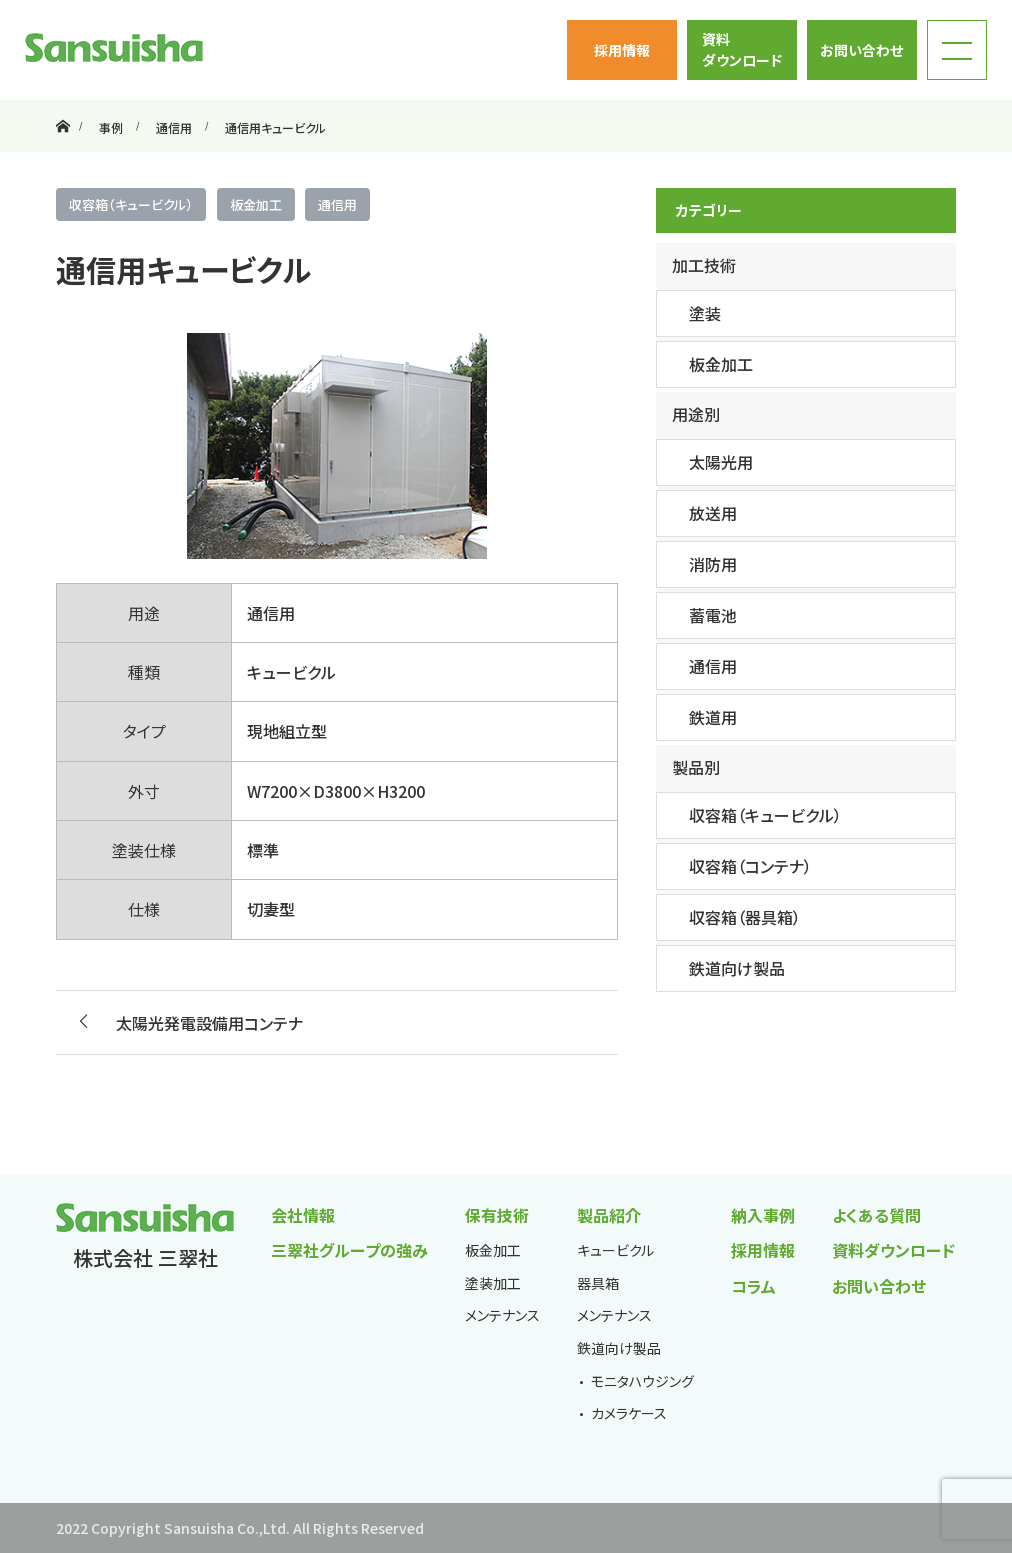 The image size is (1012, 1553). Describe the element at coordinates (622, 50) in the screenshot. I see `採用情報` at that location.